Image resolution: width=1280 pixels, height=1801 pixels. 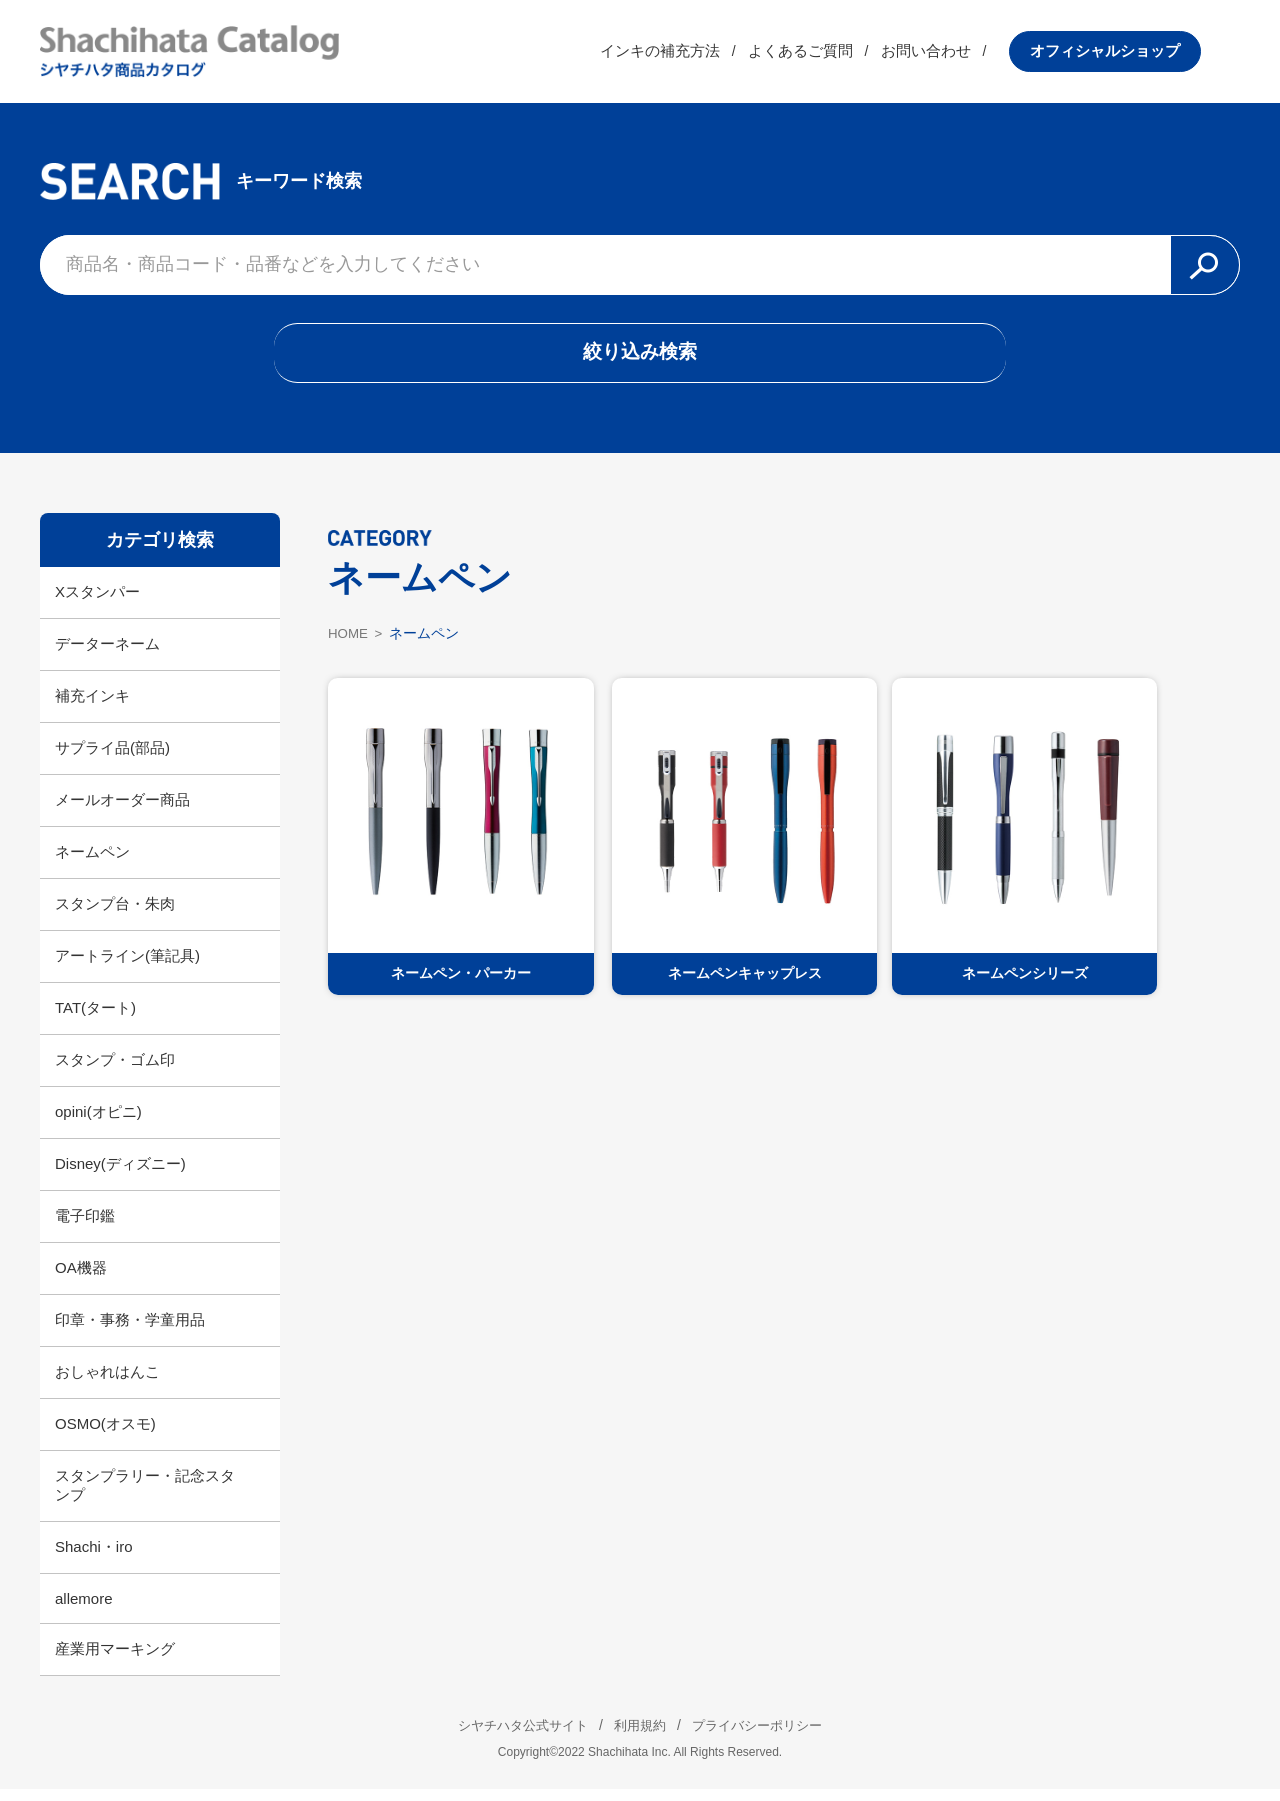 What do you see at coordinates (640, 1737) in the screenshot?
I see `利用規約` at bounding box center [640, 1737].